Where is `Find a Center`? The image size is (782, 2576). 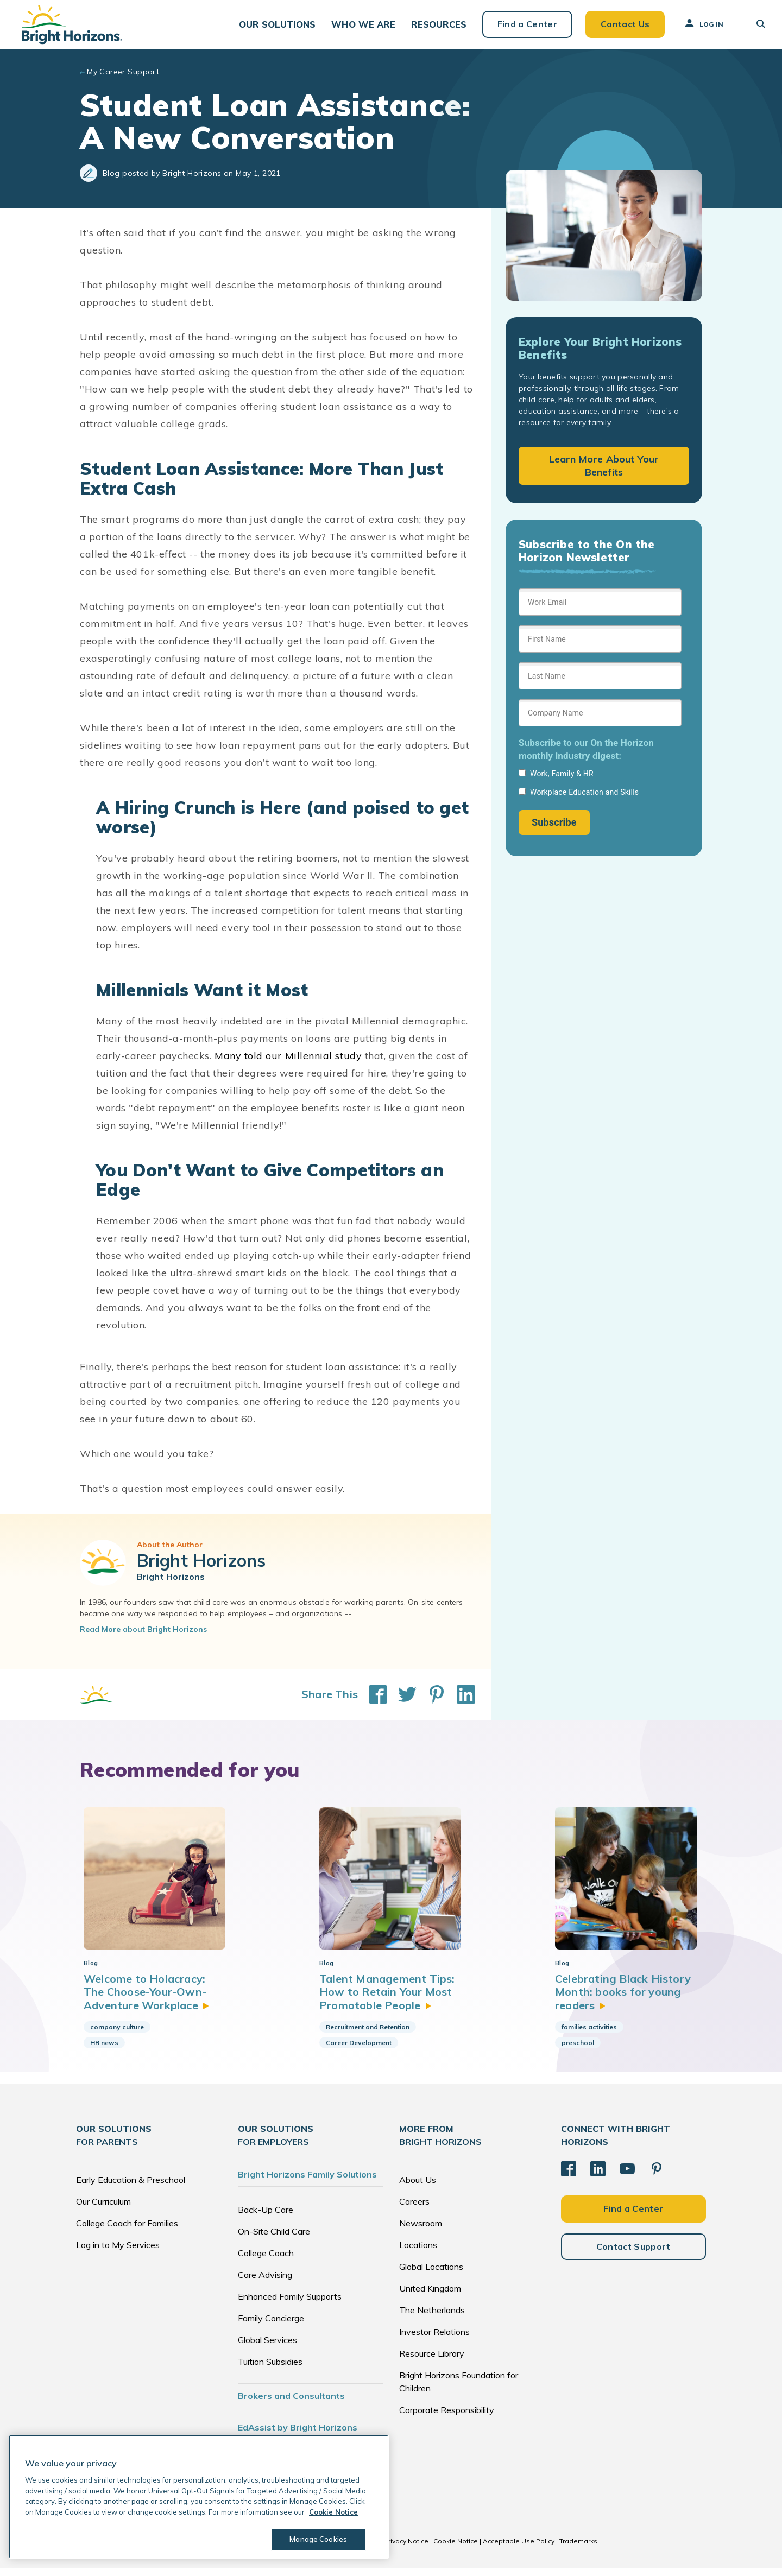
Find a Center is located at coordinates (522, 27).